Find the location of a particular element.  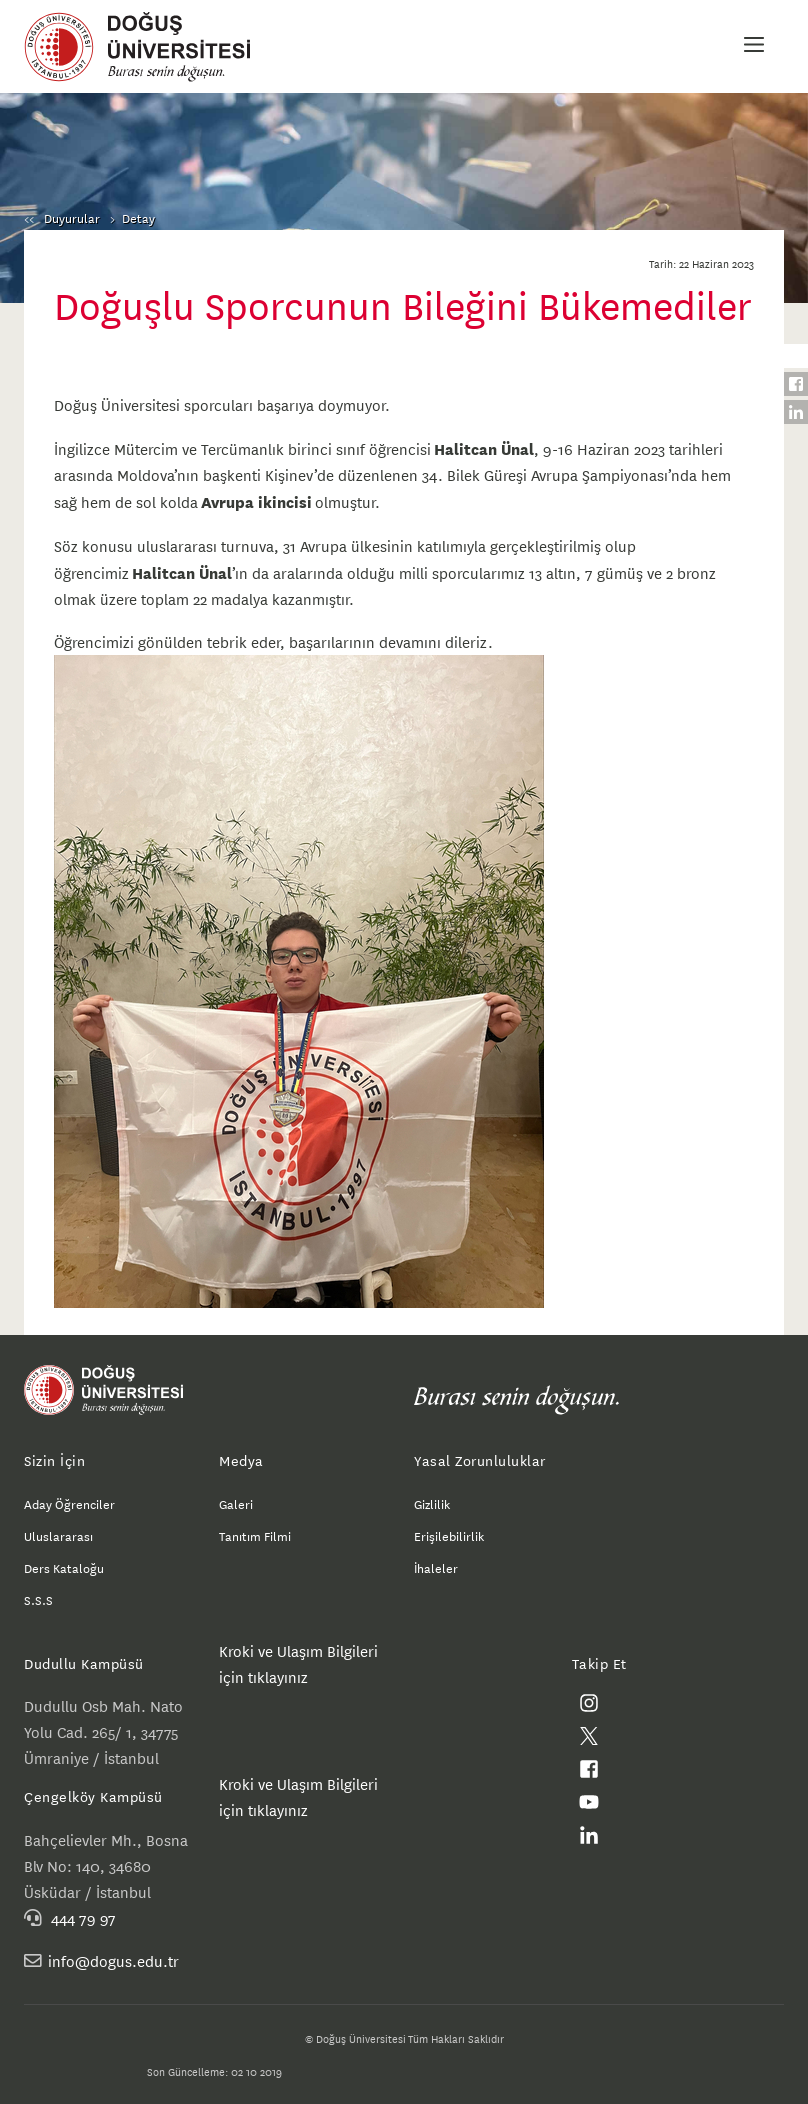

Galeri is located at coordinates (236, 1503).